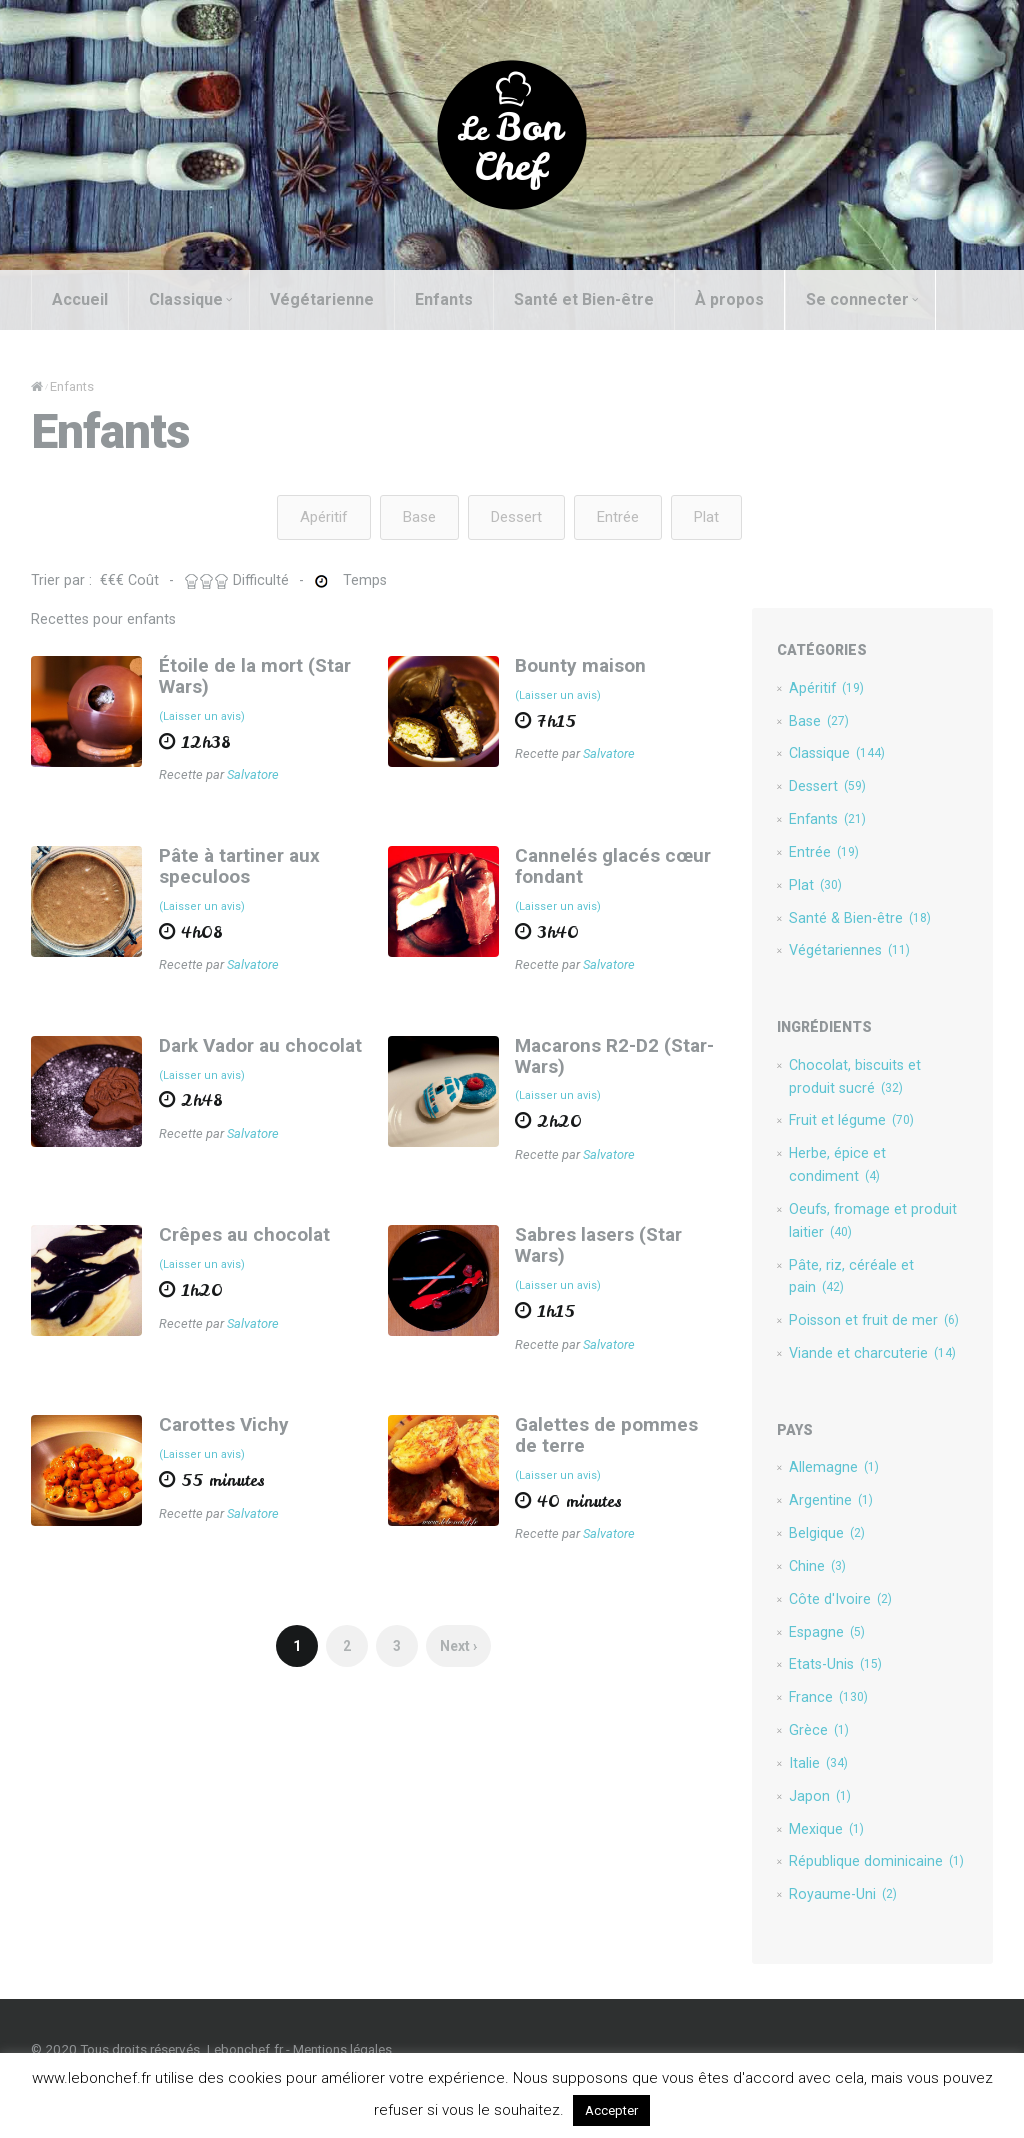  I want to click on Carottes Vichy, so click(220, 1435).